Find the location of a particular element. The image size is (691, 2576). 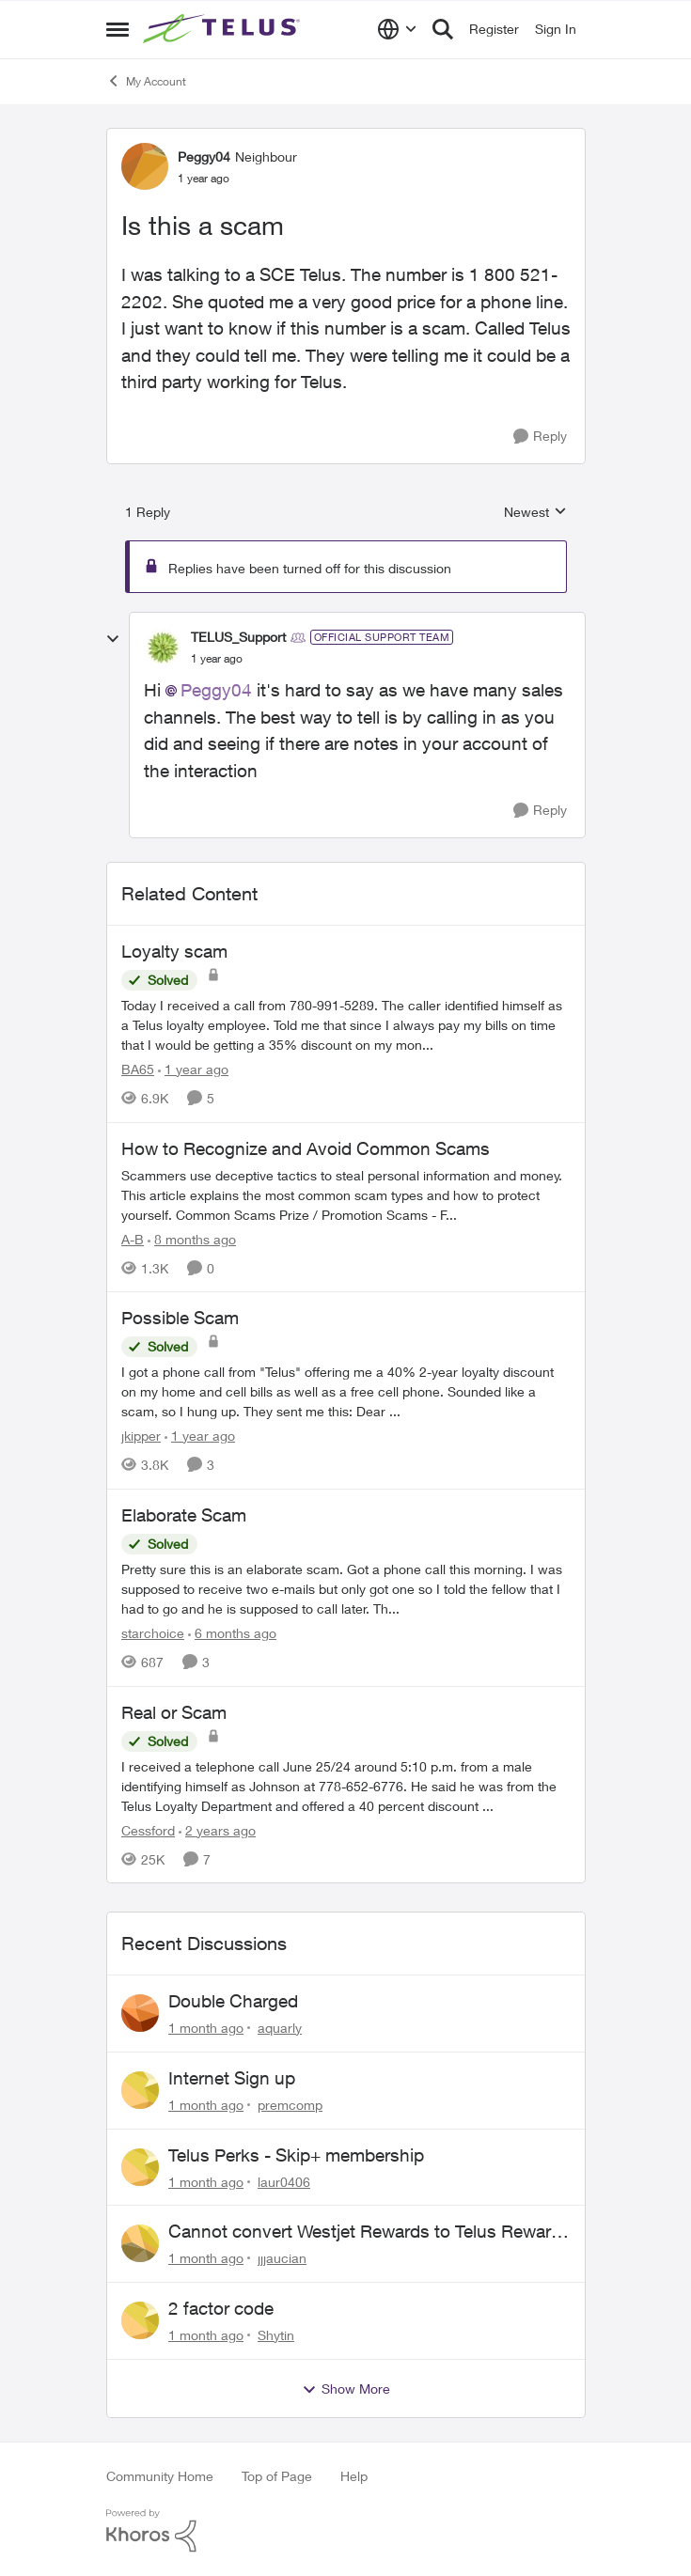

Newest [combobox] is located at coordinates (535, 513).